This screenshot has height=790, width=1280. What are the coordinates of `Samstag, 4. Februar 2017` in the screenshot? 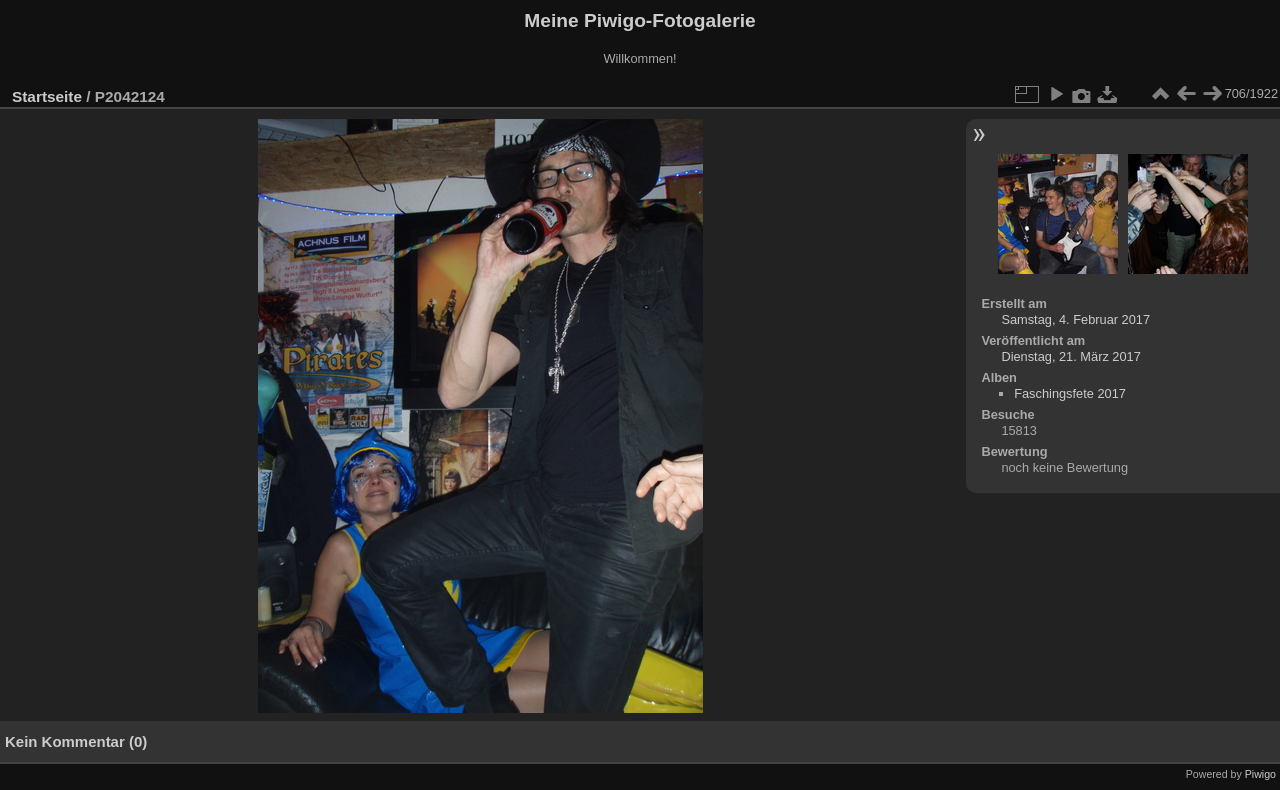 It's located at (1075, 319).